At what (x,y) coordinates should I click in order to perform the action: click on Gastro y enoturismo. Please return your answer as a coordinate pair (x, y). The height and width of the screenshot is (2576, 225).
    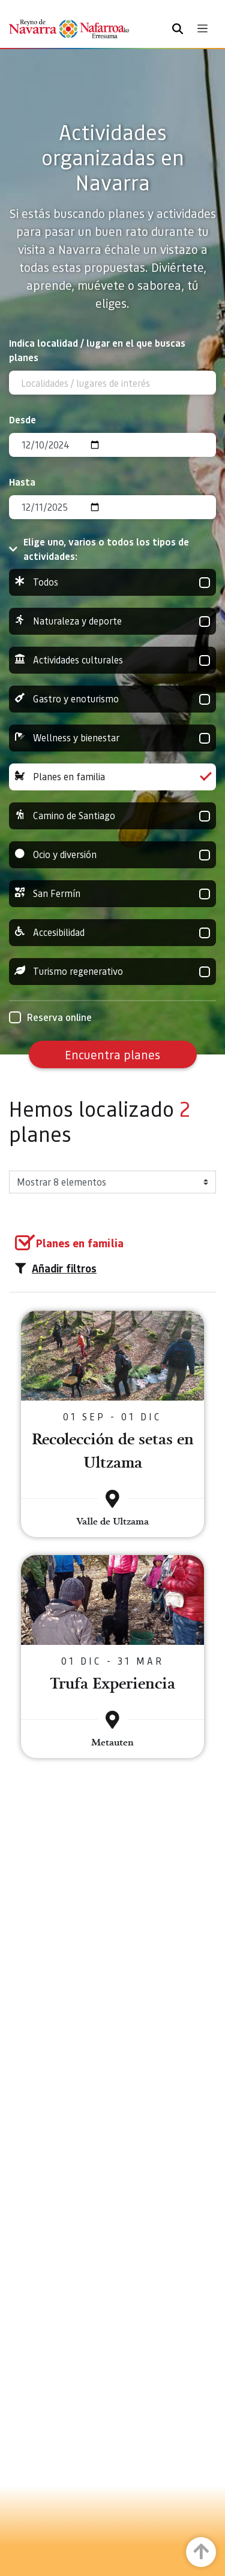
    Looking at the image, I should click on (112, 699).